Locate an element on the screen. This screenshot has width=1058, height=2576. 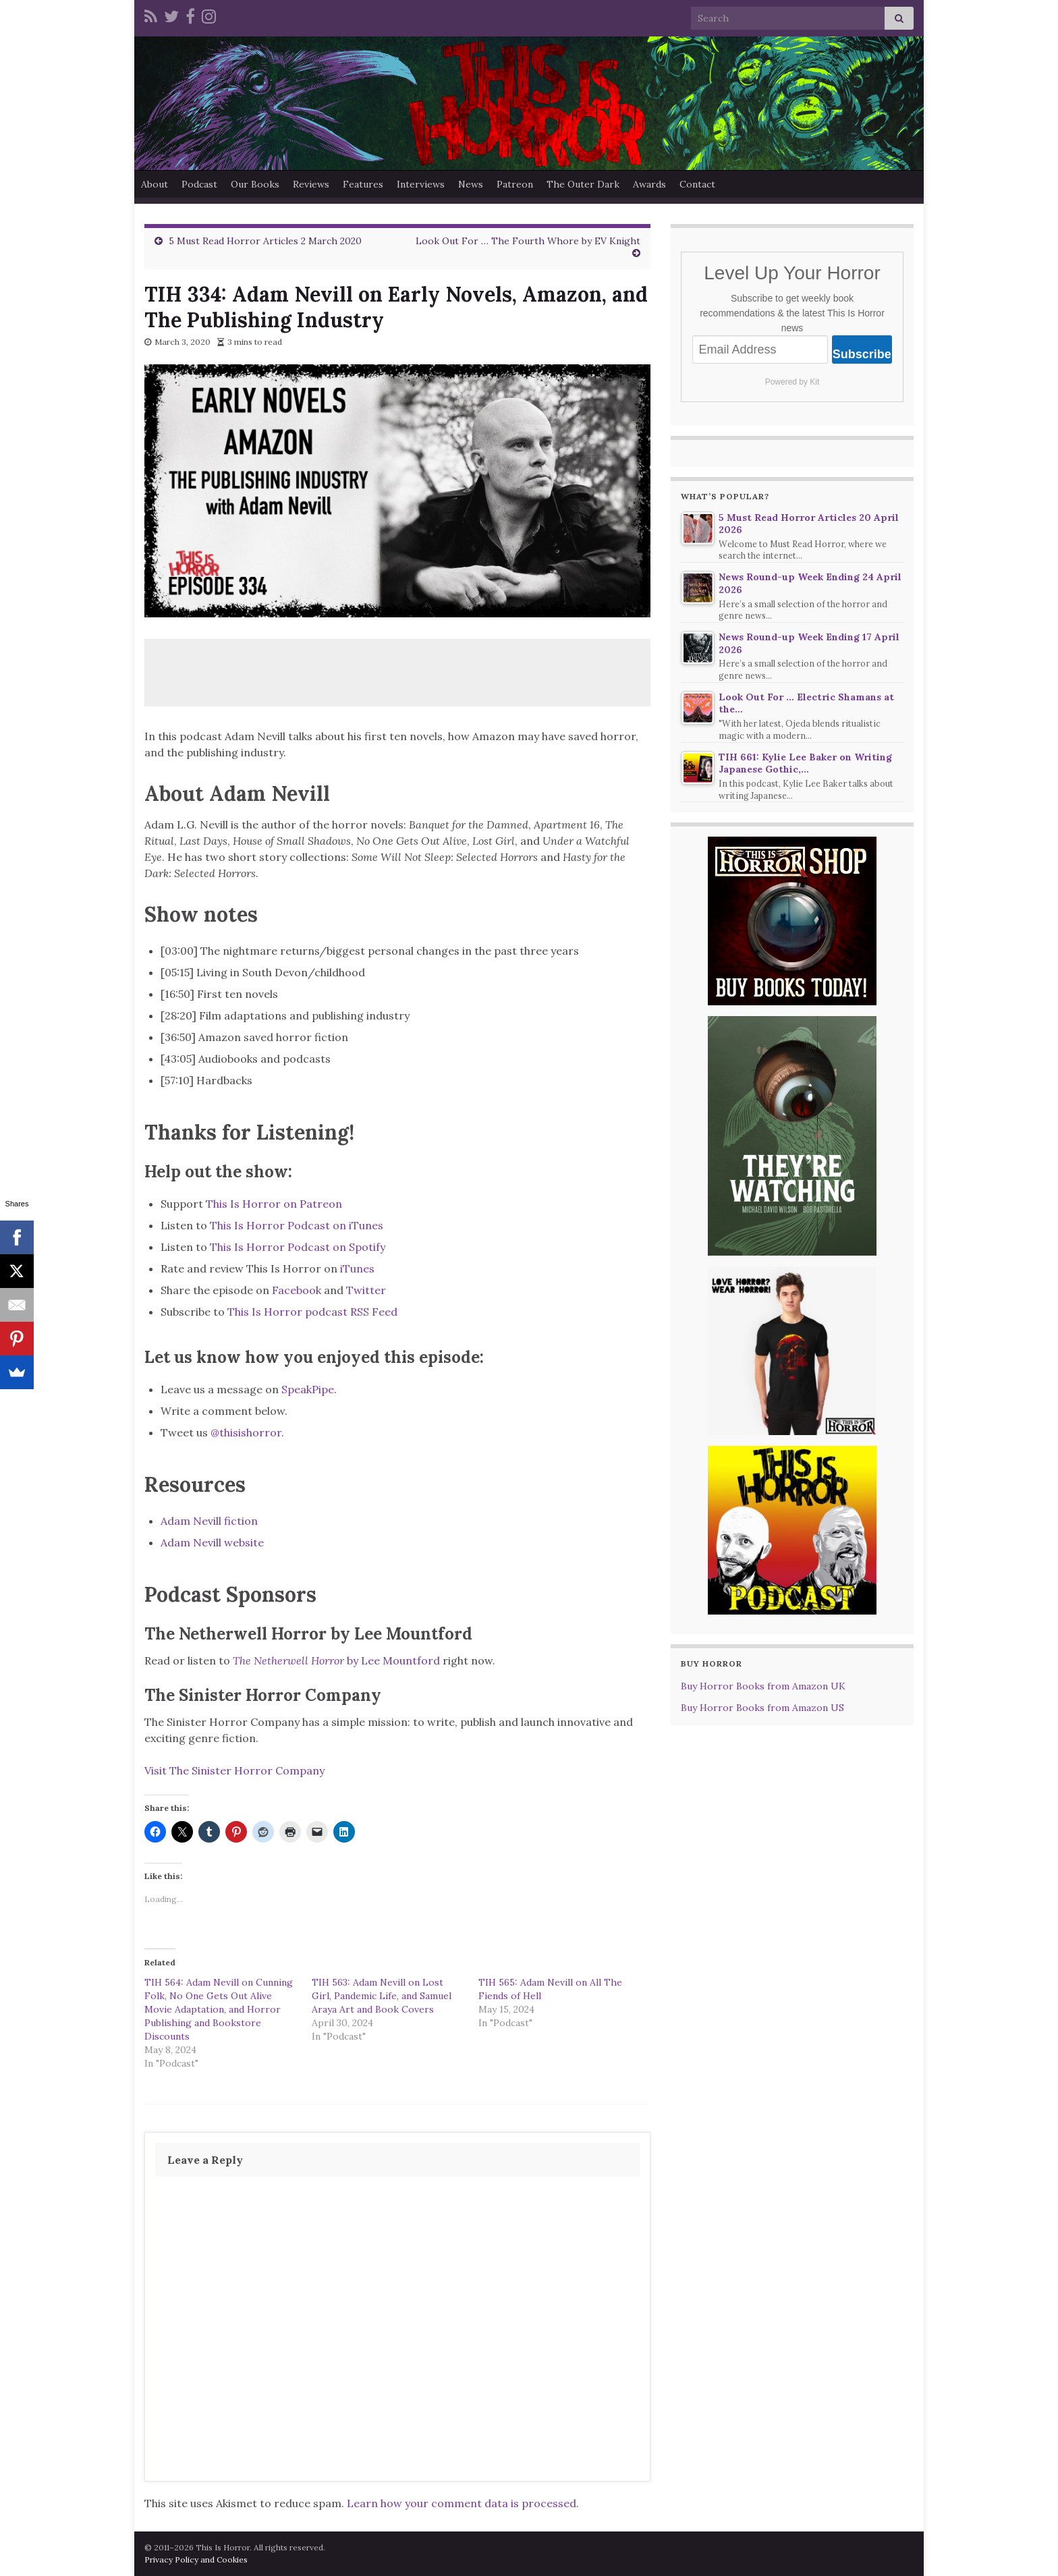
Features is located at coordinates (363, 184).